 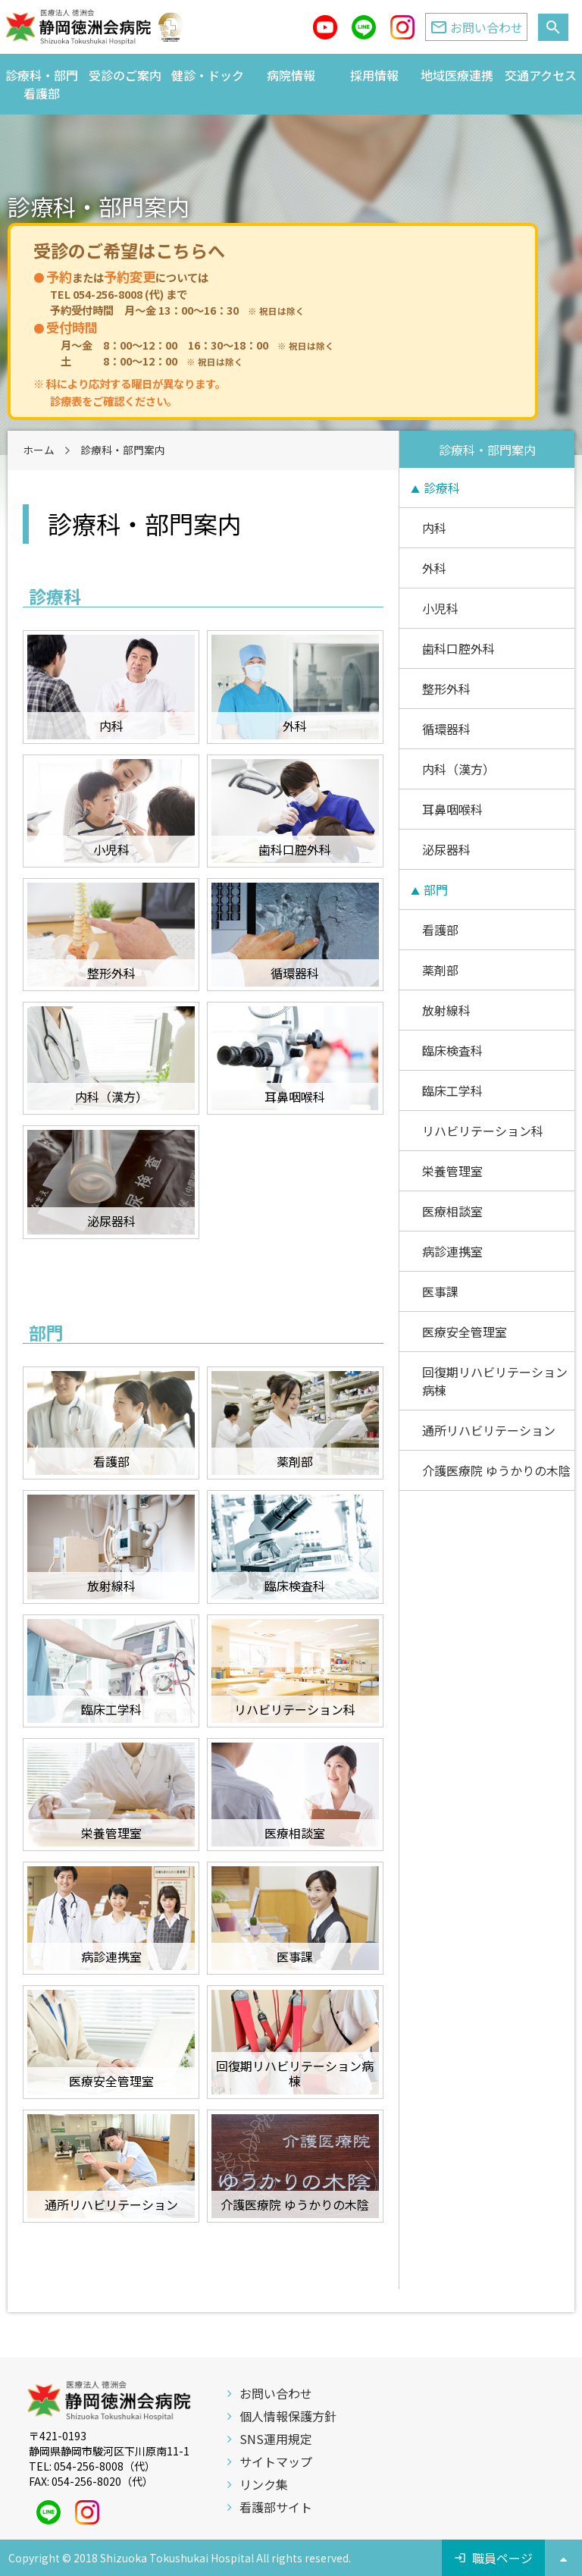 What do you see at coordinates (446, 849) in the screenshot?
I see `泌尿器科` at bounding box center [446, 849].